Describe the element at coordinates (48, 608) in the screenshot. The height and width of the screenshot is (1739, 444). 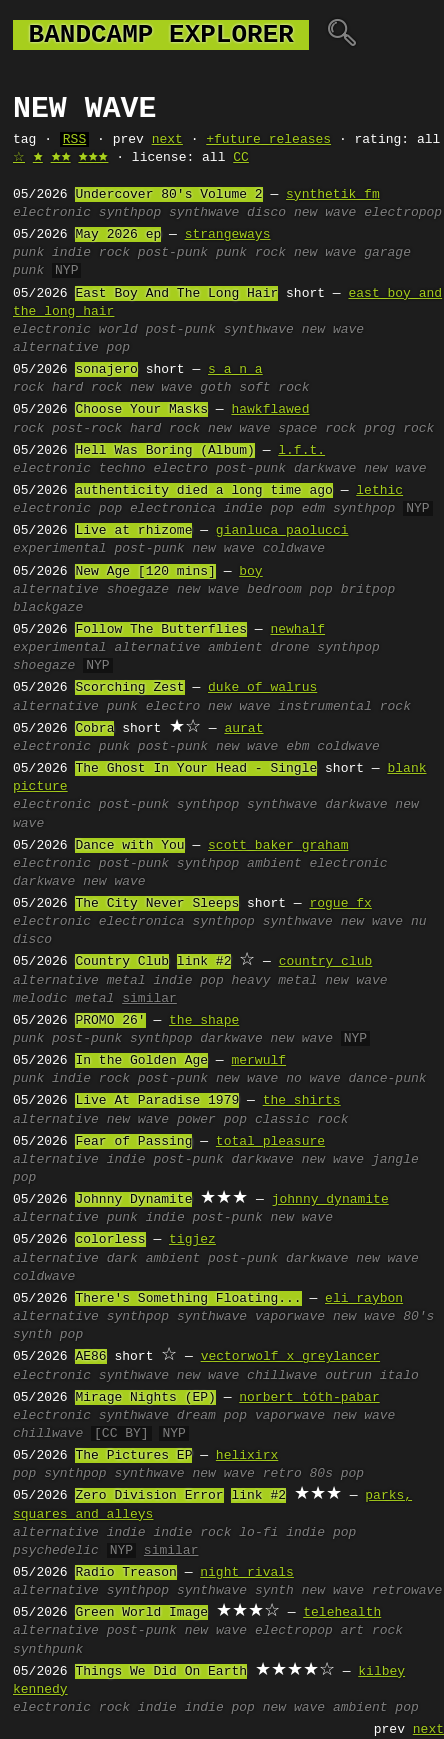
I see `blackgaze` at that location.